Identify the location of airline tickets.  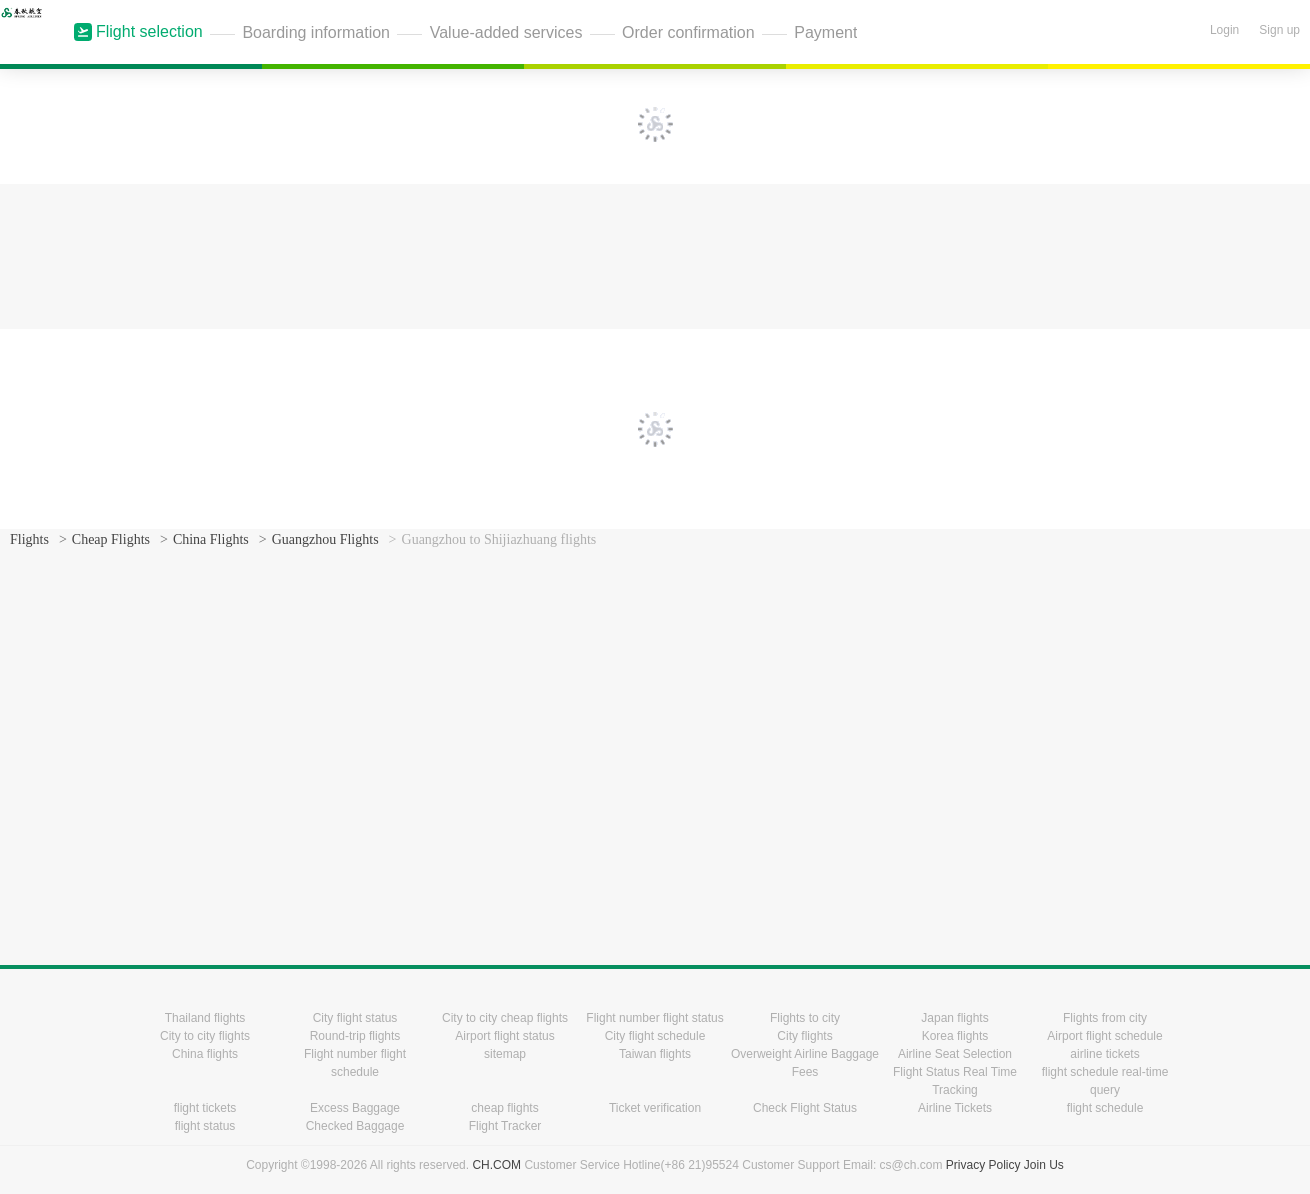
(1104, 1054).